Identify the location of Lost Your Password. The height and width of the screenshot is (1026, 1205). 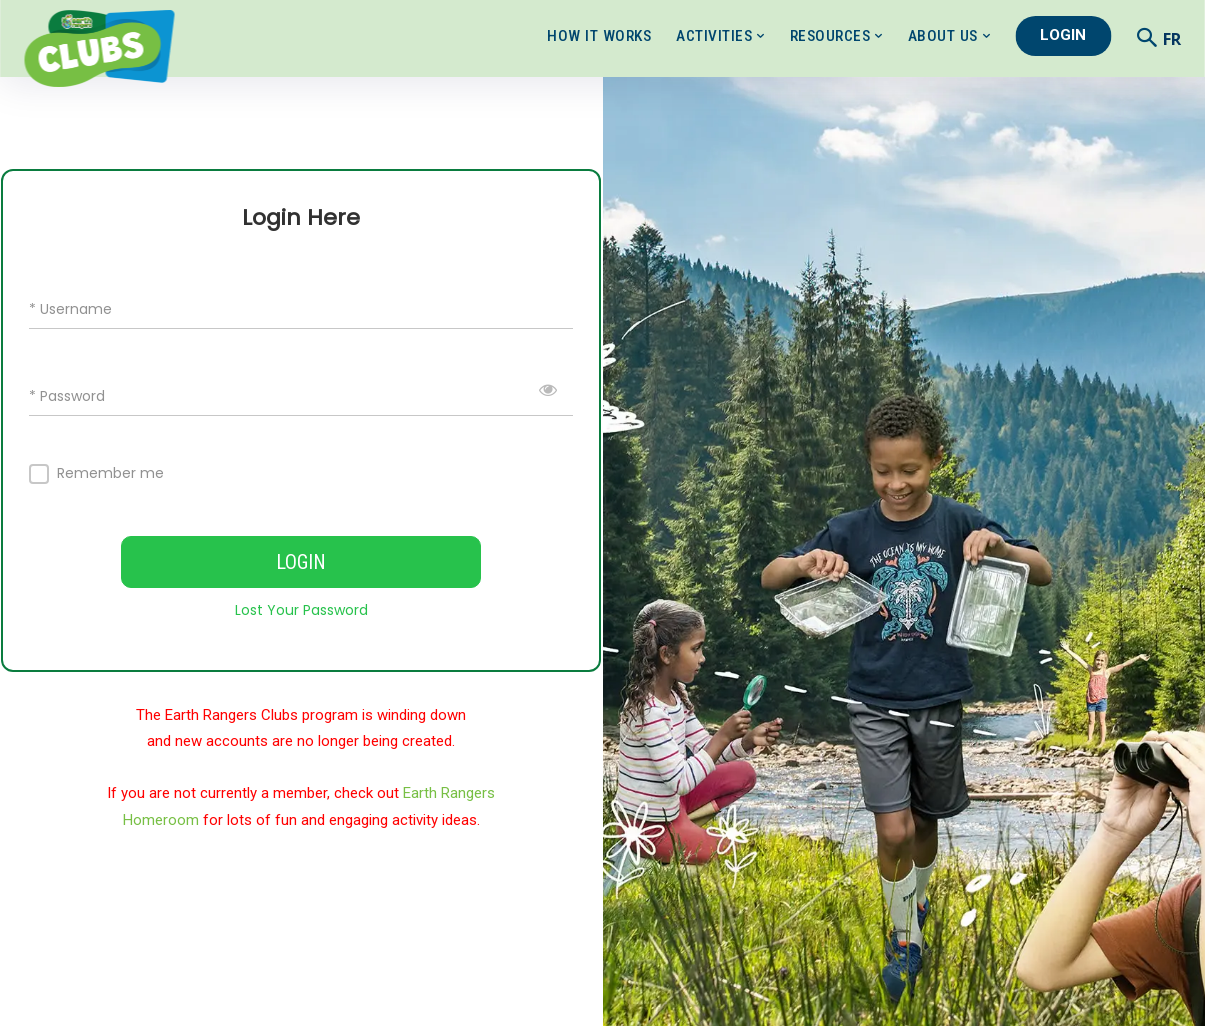
(301, 610).